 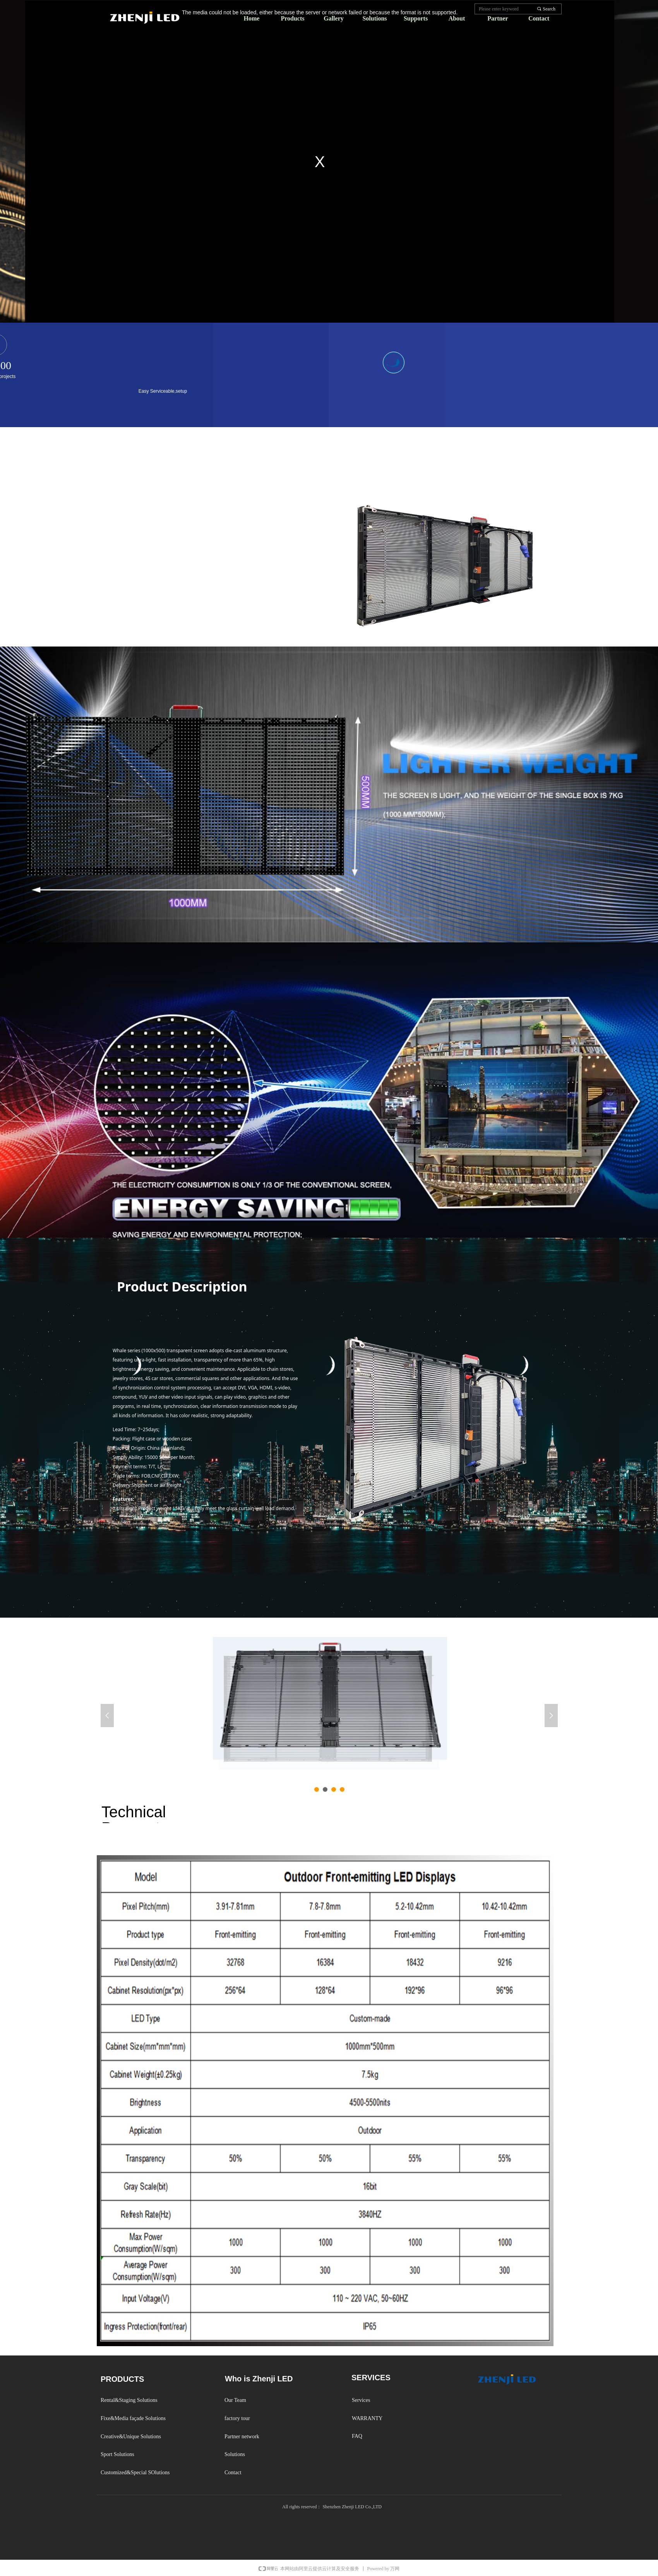 What do you see at coordinates (374, 18) in the screenshot?
I see `Solutions` at bounding box center [374, 18].